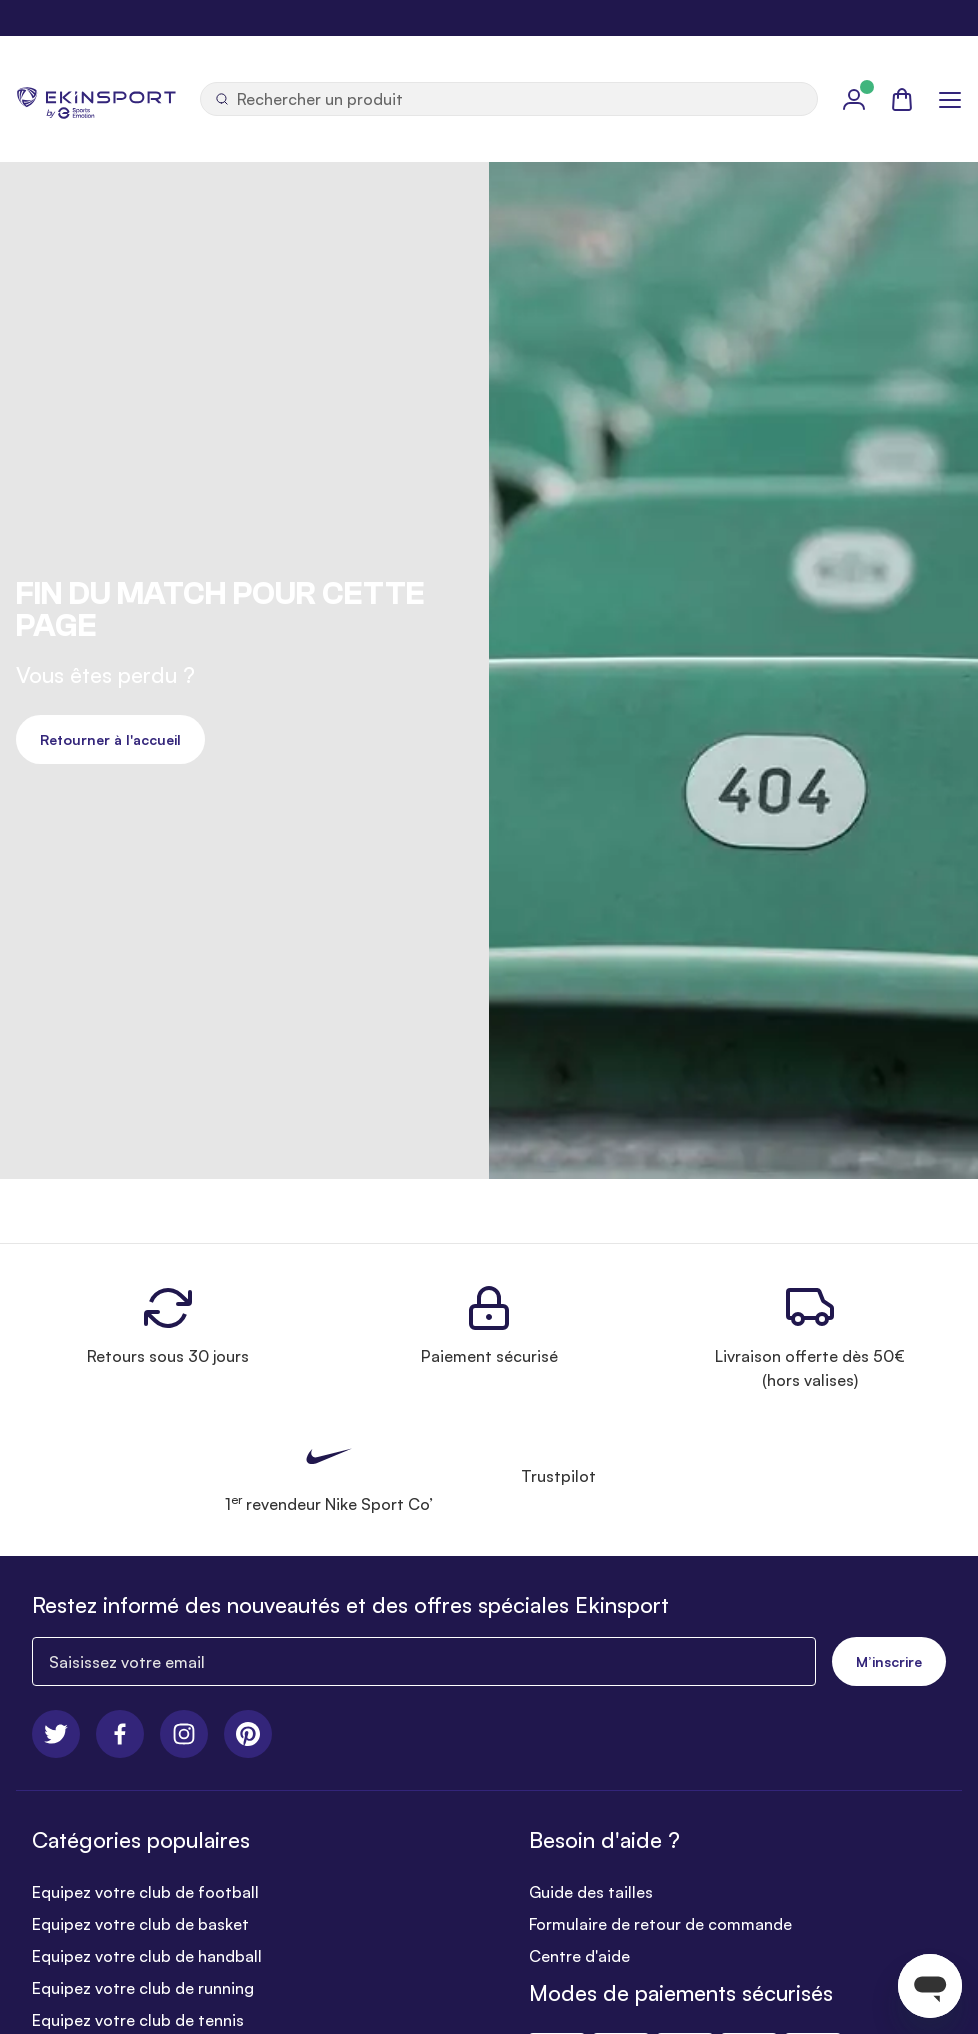 The image size is (978, 2034). Describe the element at coordinates (889, 1661) in the screenshot. I see `M’inscrire` at that location.